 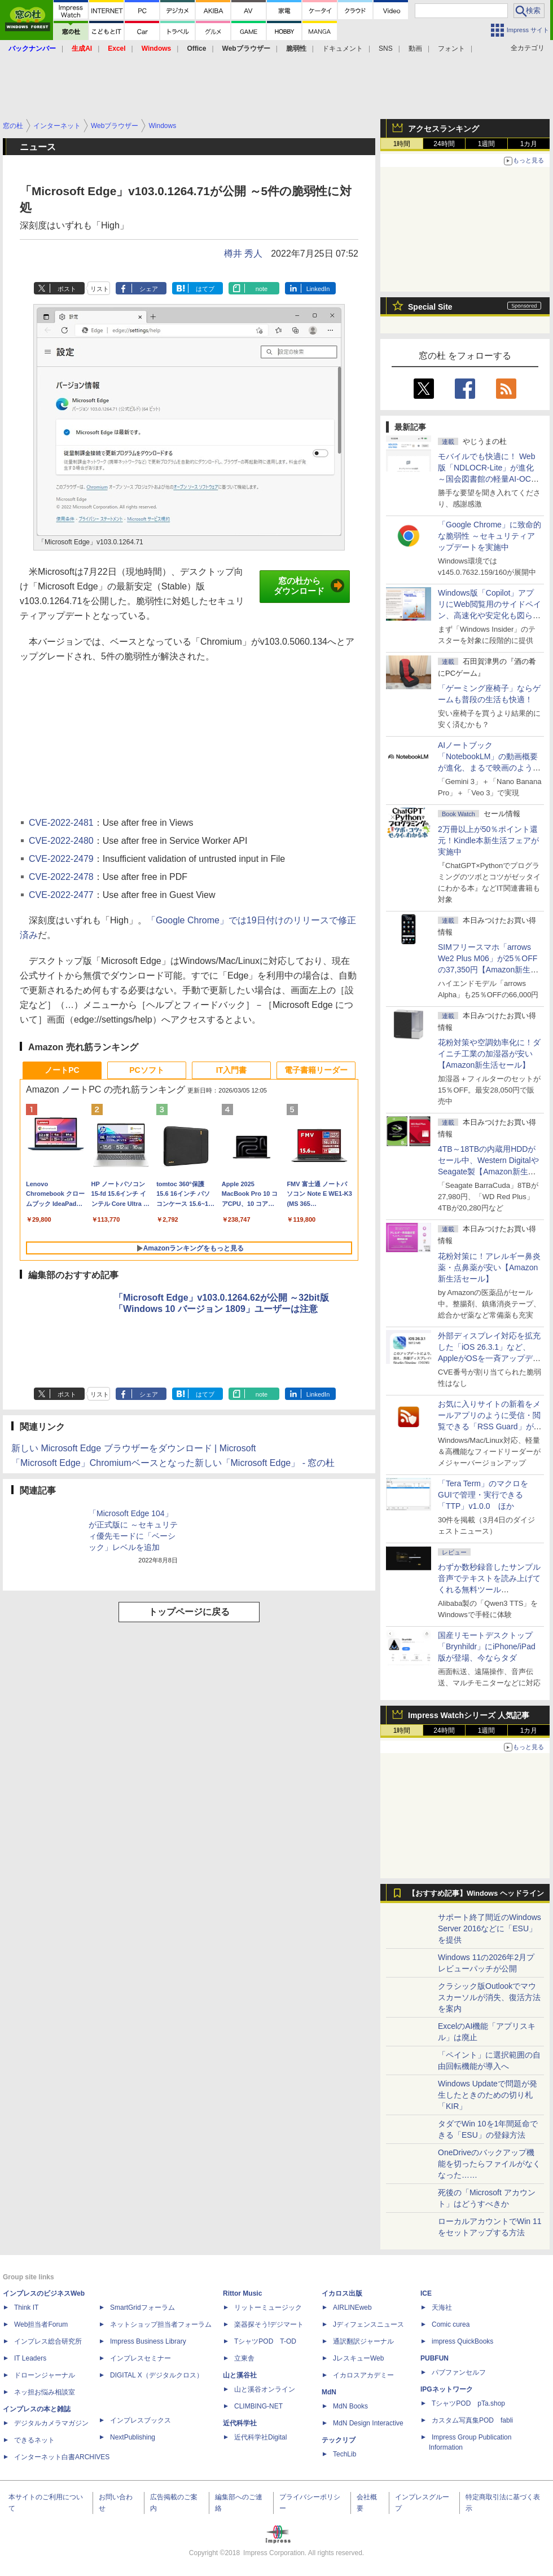 What do you see at coordinates (48, 2341) in the screenshot?
I see `インプレス総合研究所` at bounding box center [48, 2341].